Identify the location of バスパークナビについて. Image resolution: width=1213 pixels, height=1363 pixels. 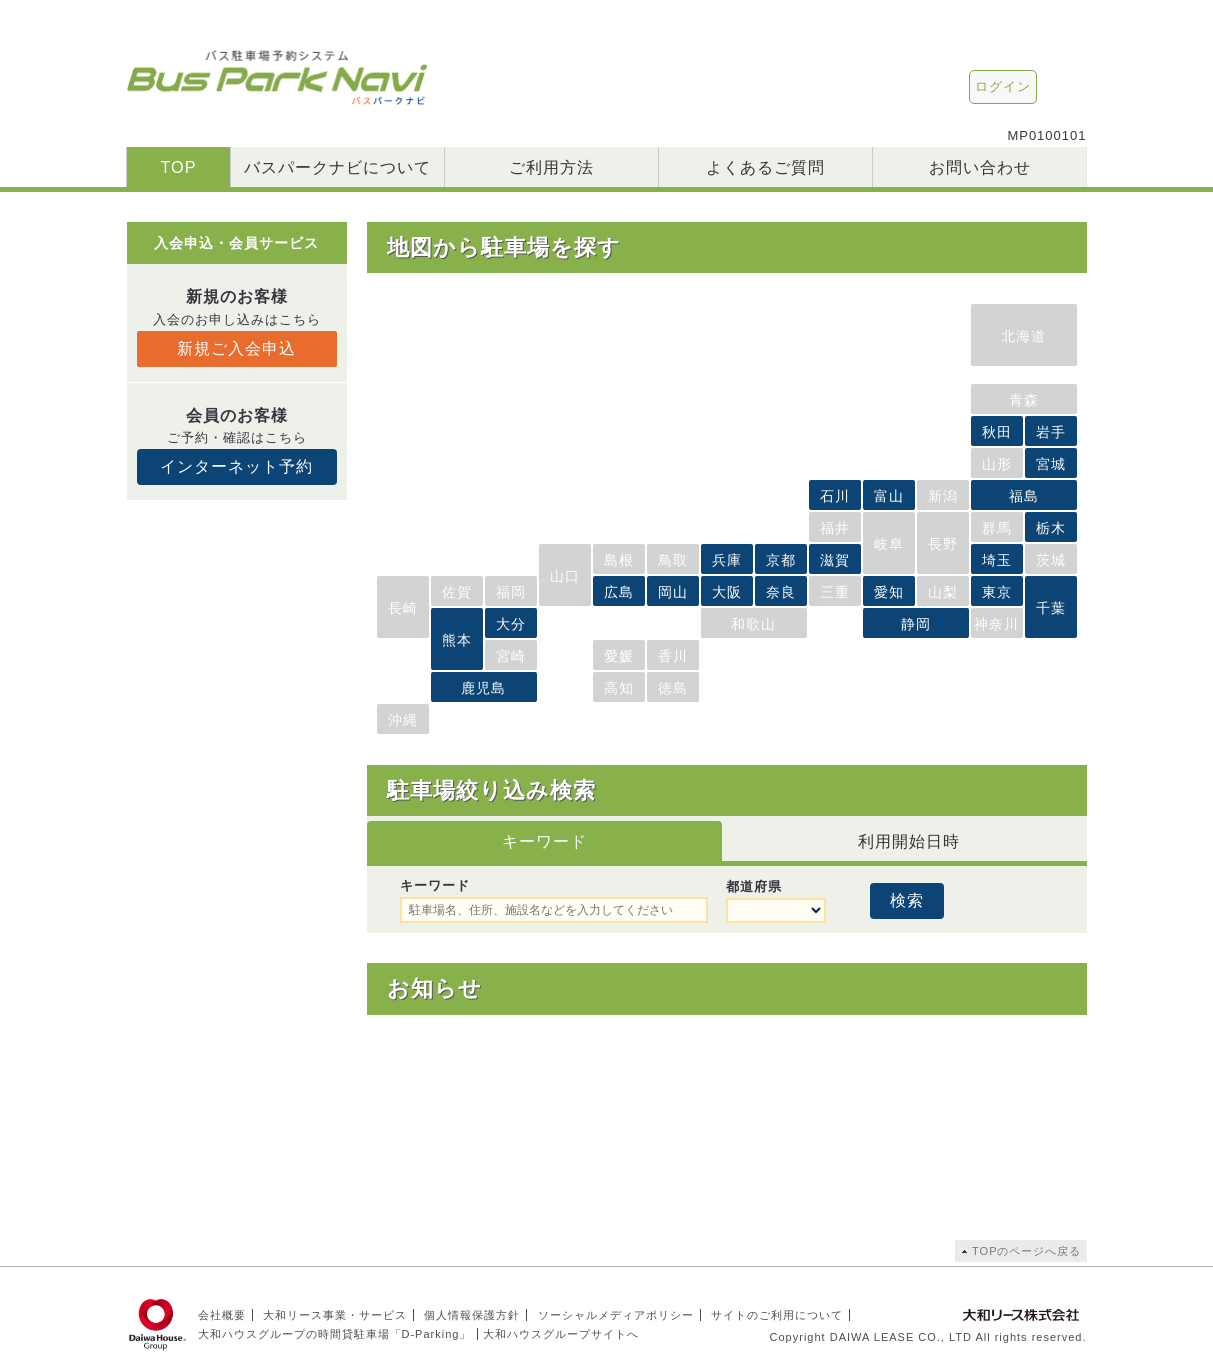
(337, 167).